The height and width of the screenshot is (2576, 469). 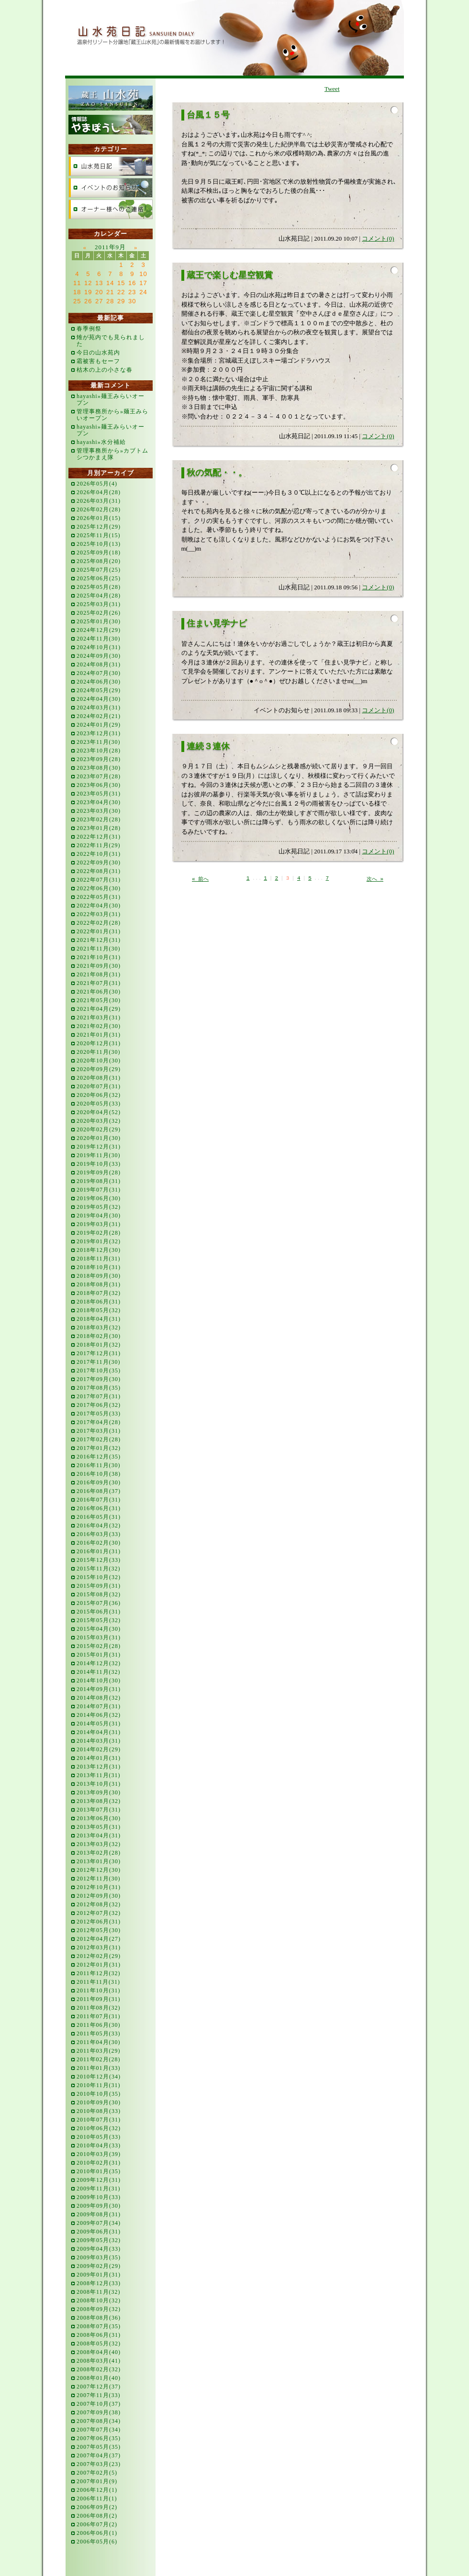 I want to click on 2014年11月(32), so click(x=99, y=1672).